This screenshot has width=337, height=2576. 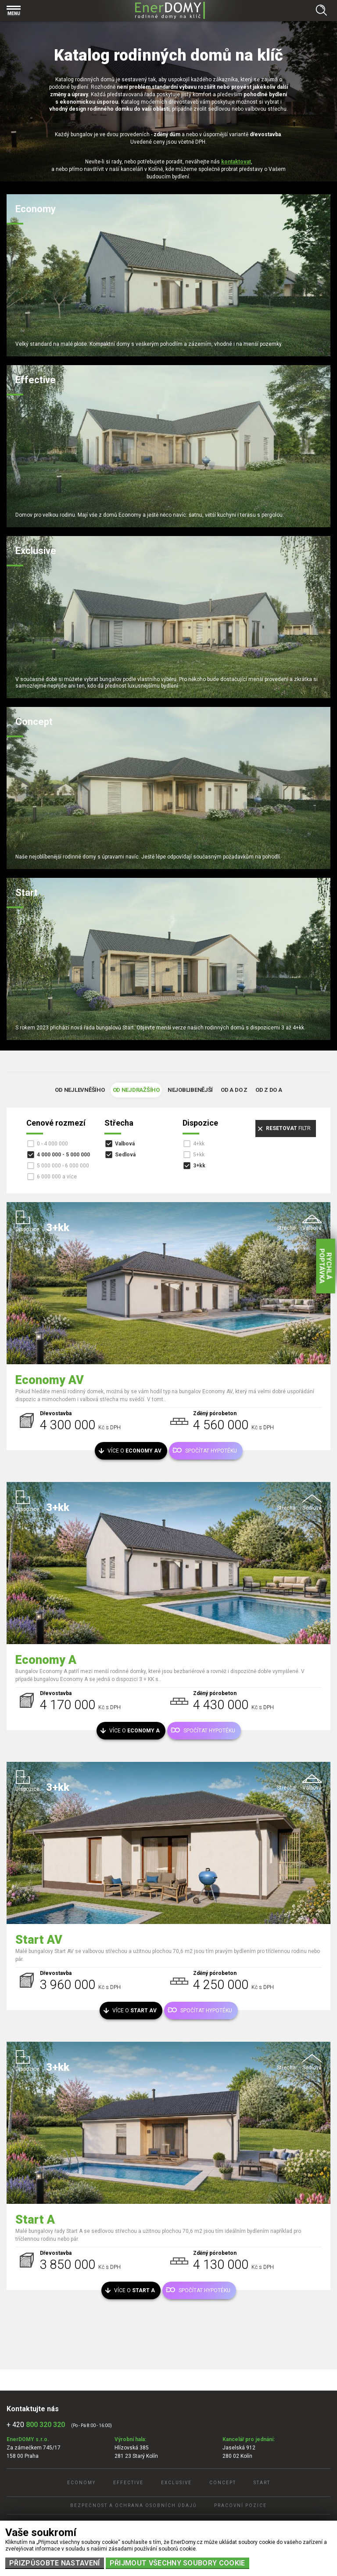 I want to click on Sedlová, so click(x=125, y=1155).